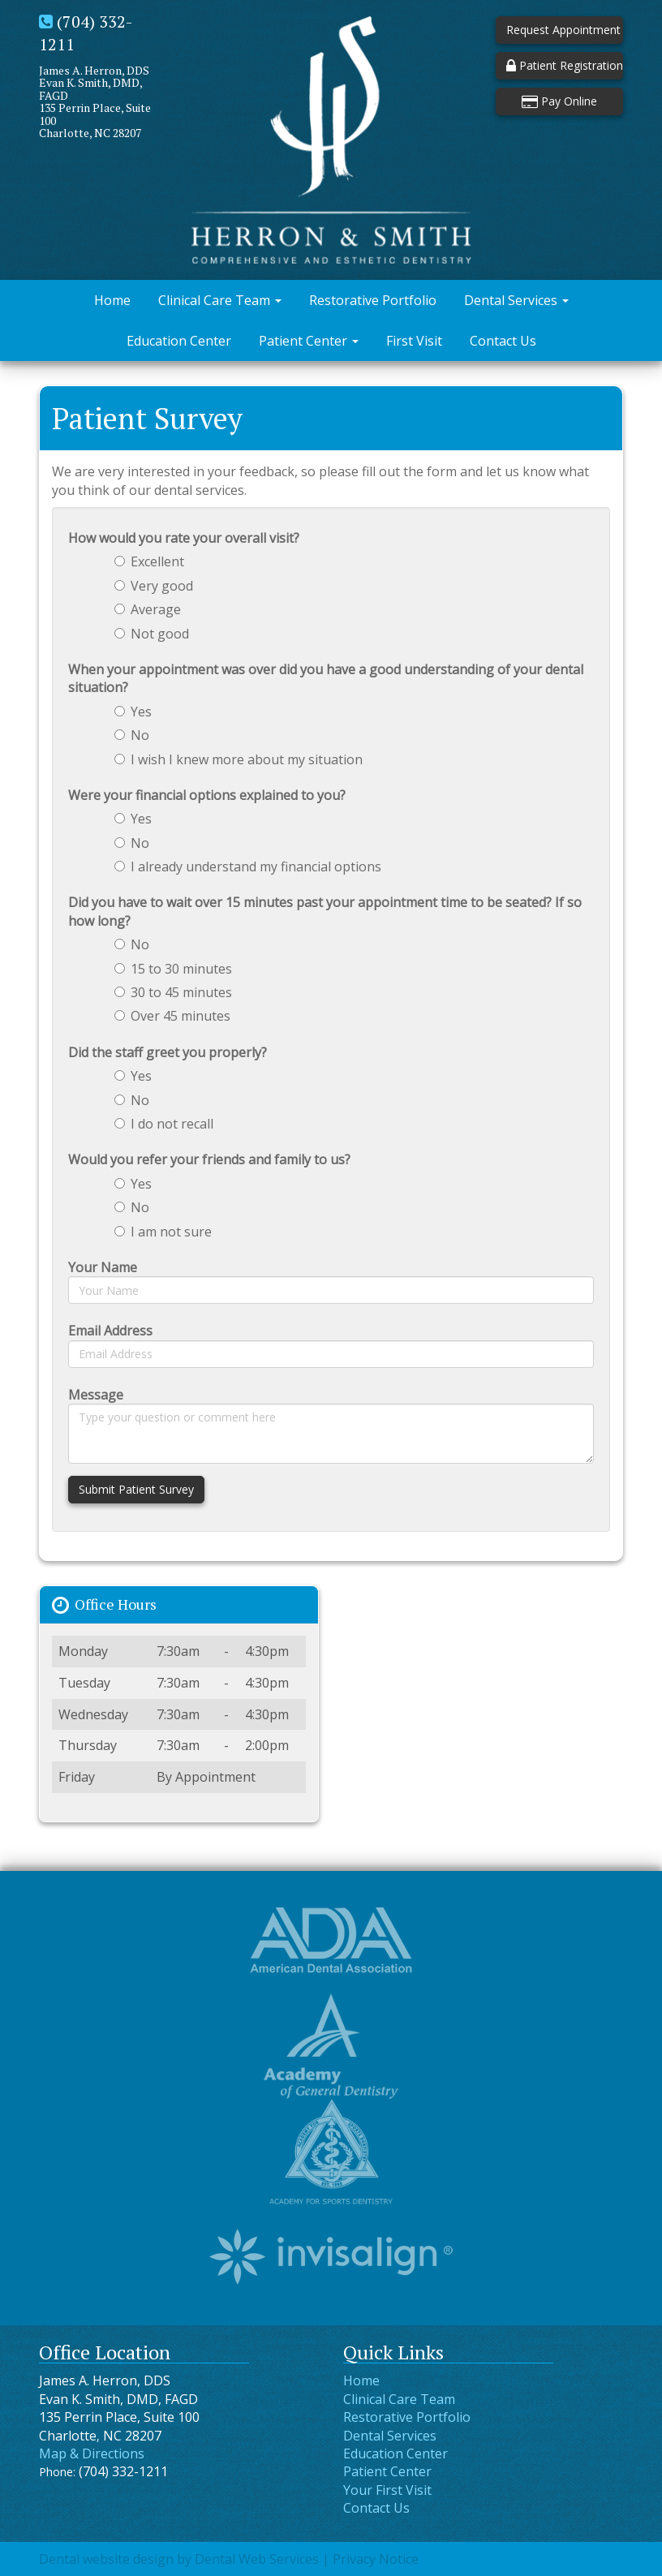 Image resolution: width=662 pixels, height=2576 pixels. I want to click on When your appointment was over did you have a good understanding of your dental situation?, so click(325, 678).